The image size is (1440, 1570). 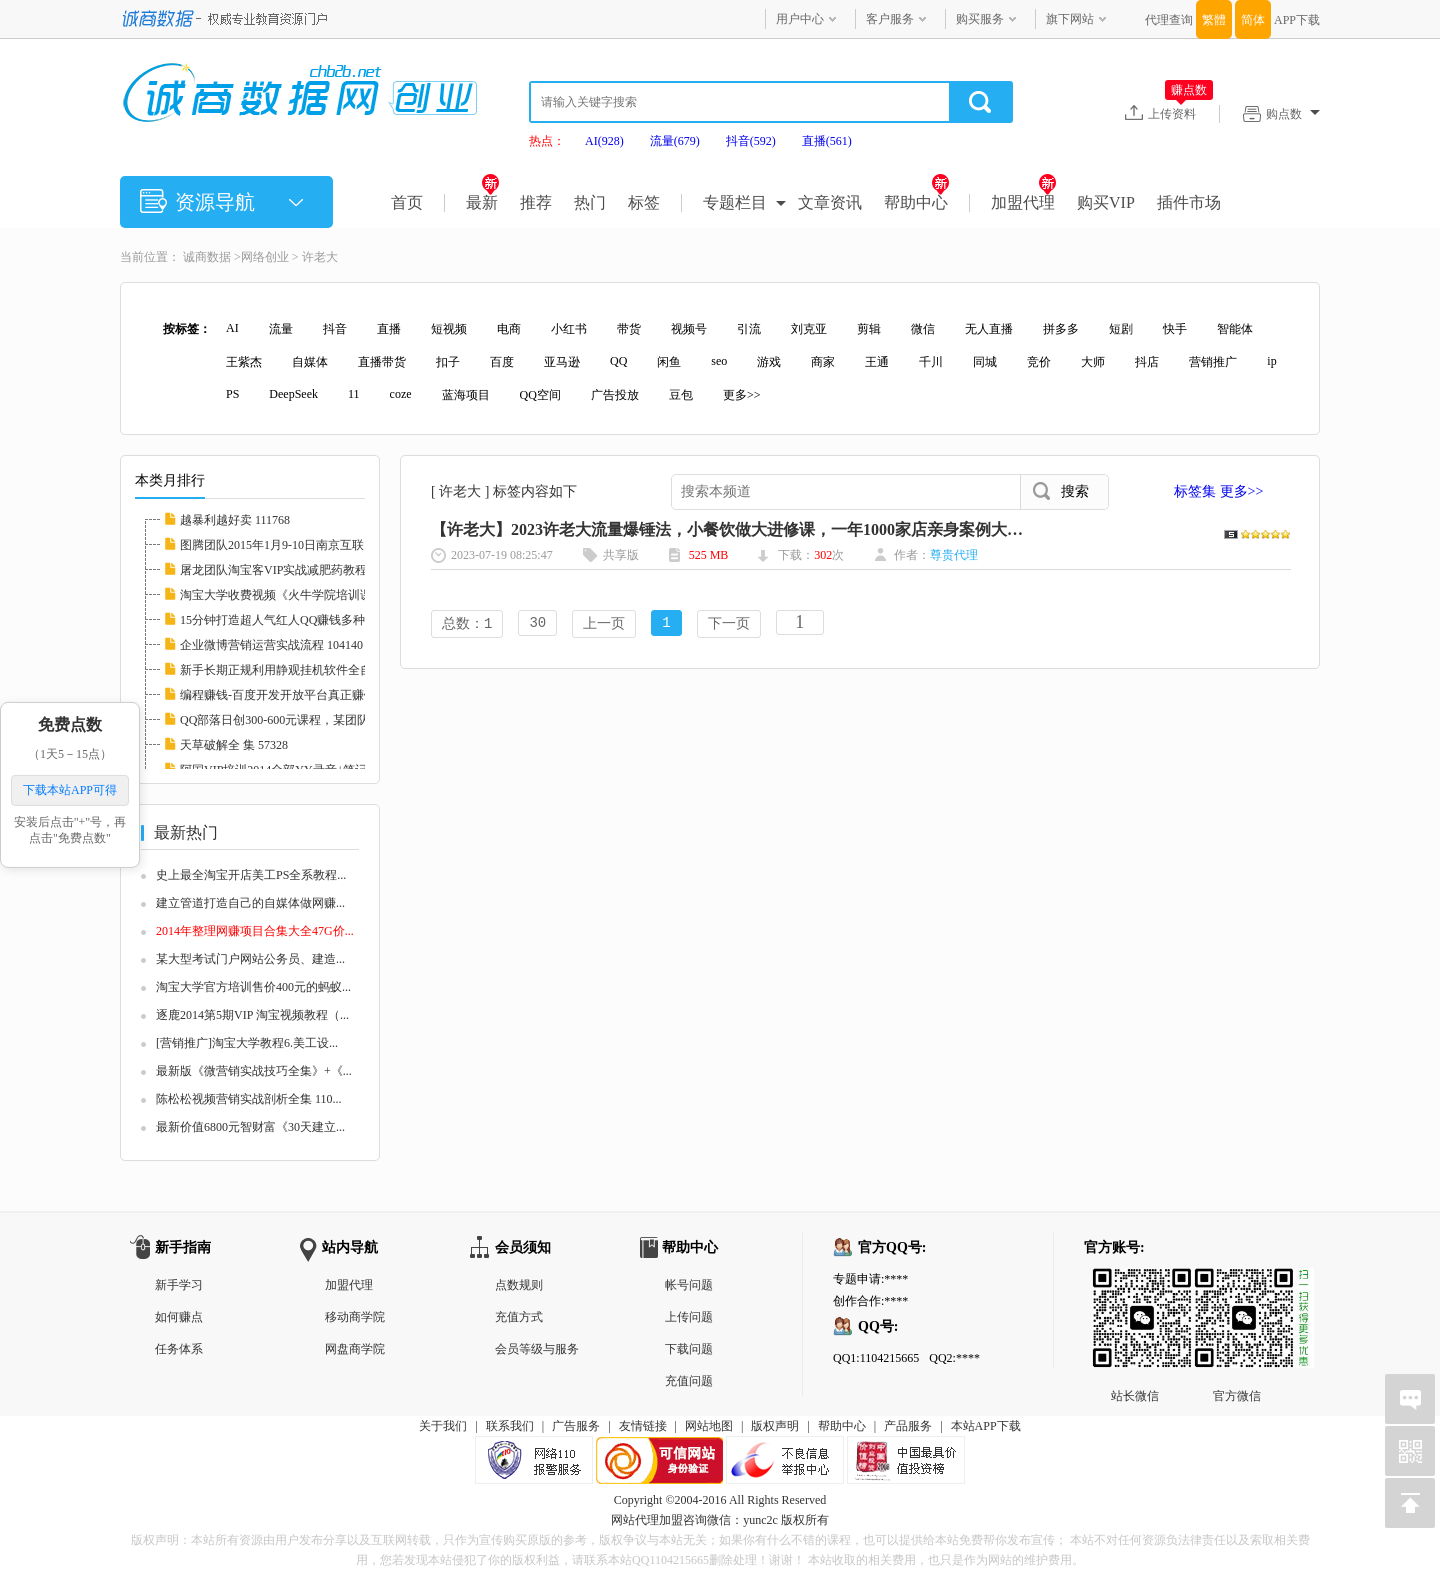 What do you see at coordinates (235, 520) in the screenshot?
I see `越暴利越好卖 111768` at bounding box center [235, 520].